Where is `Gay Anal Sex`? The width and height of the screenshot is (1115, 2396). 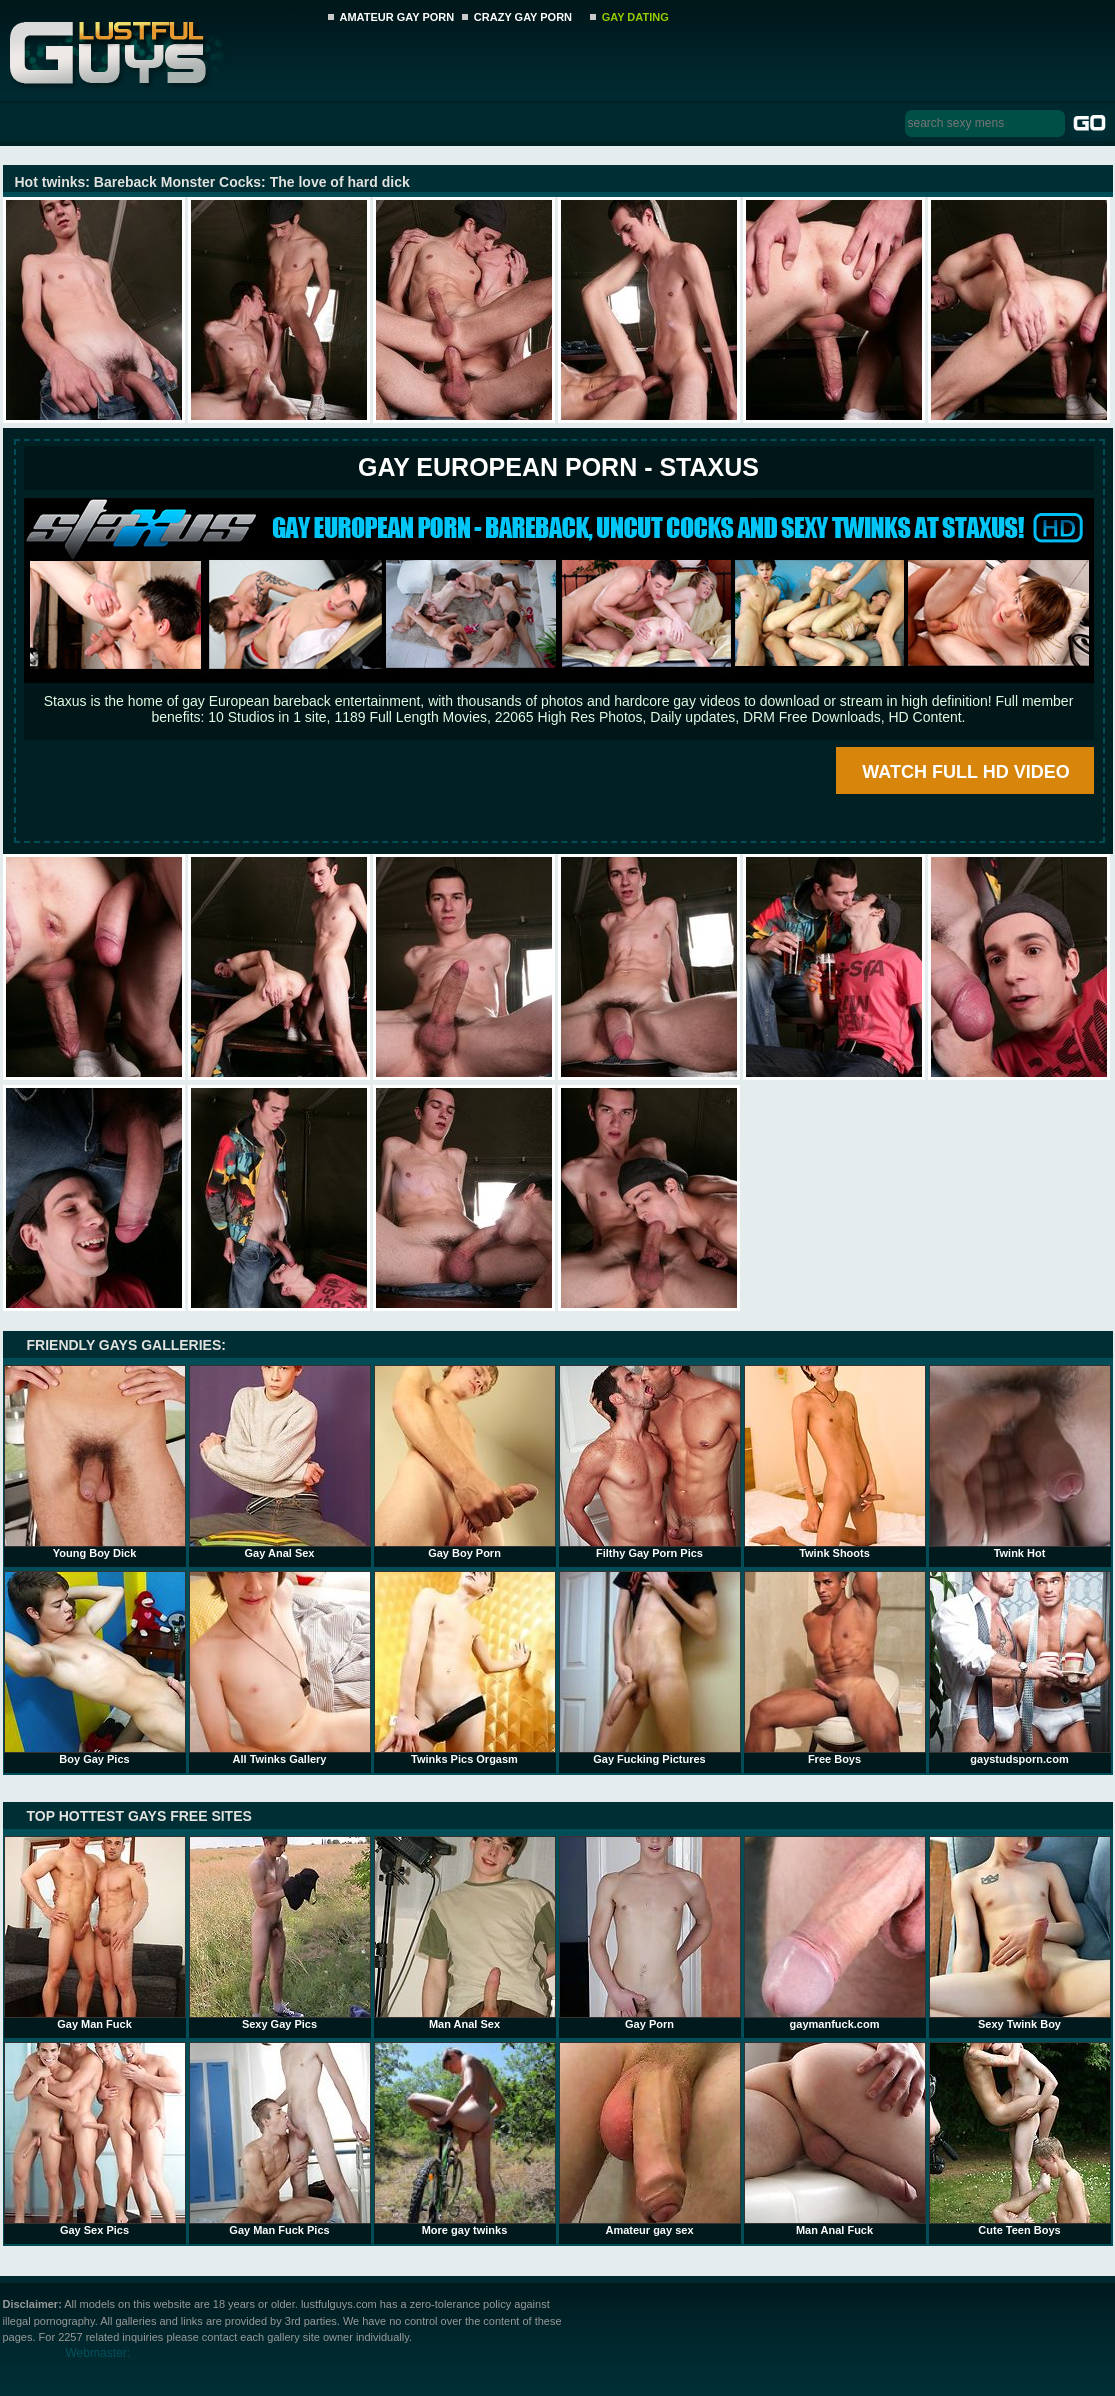
Gay Anal Sex is located at coordinates (280, 1462).